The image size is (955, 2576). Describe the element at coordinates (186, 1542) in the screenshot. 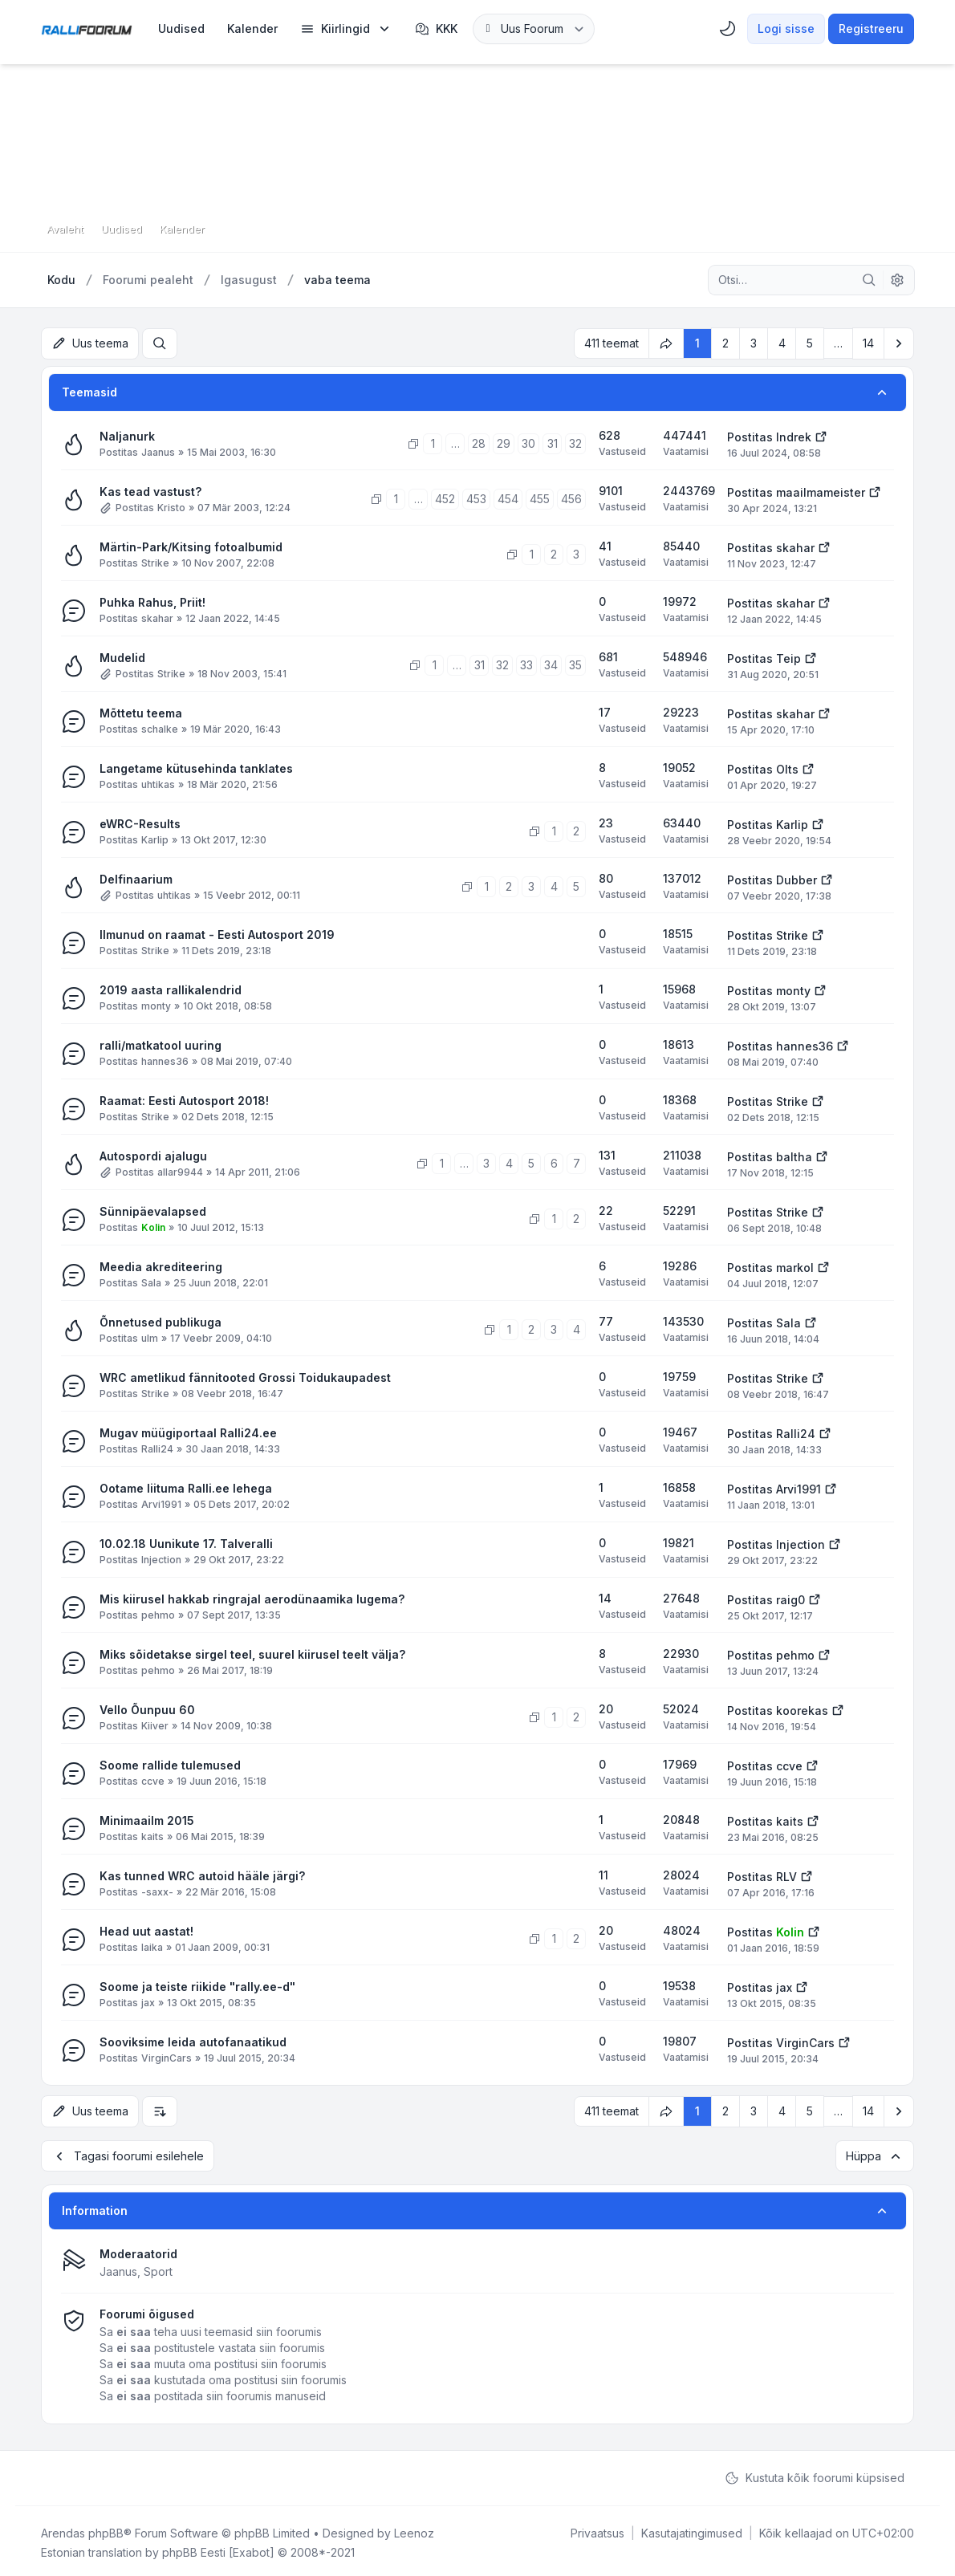

I see `10.02.18 Uunikute 17. Talveralli` at that location.